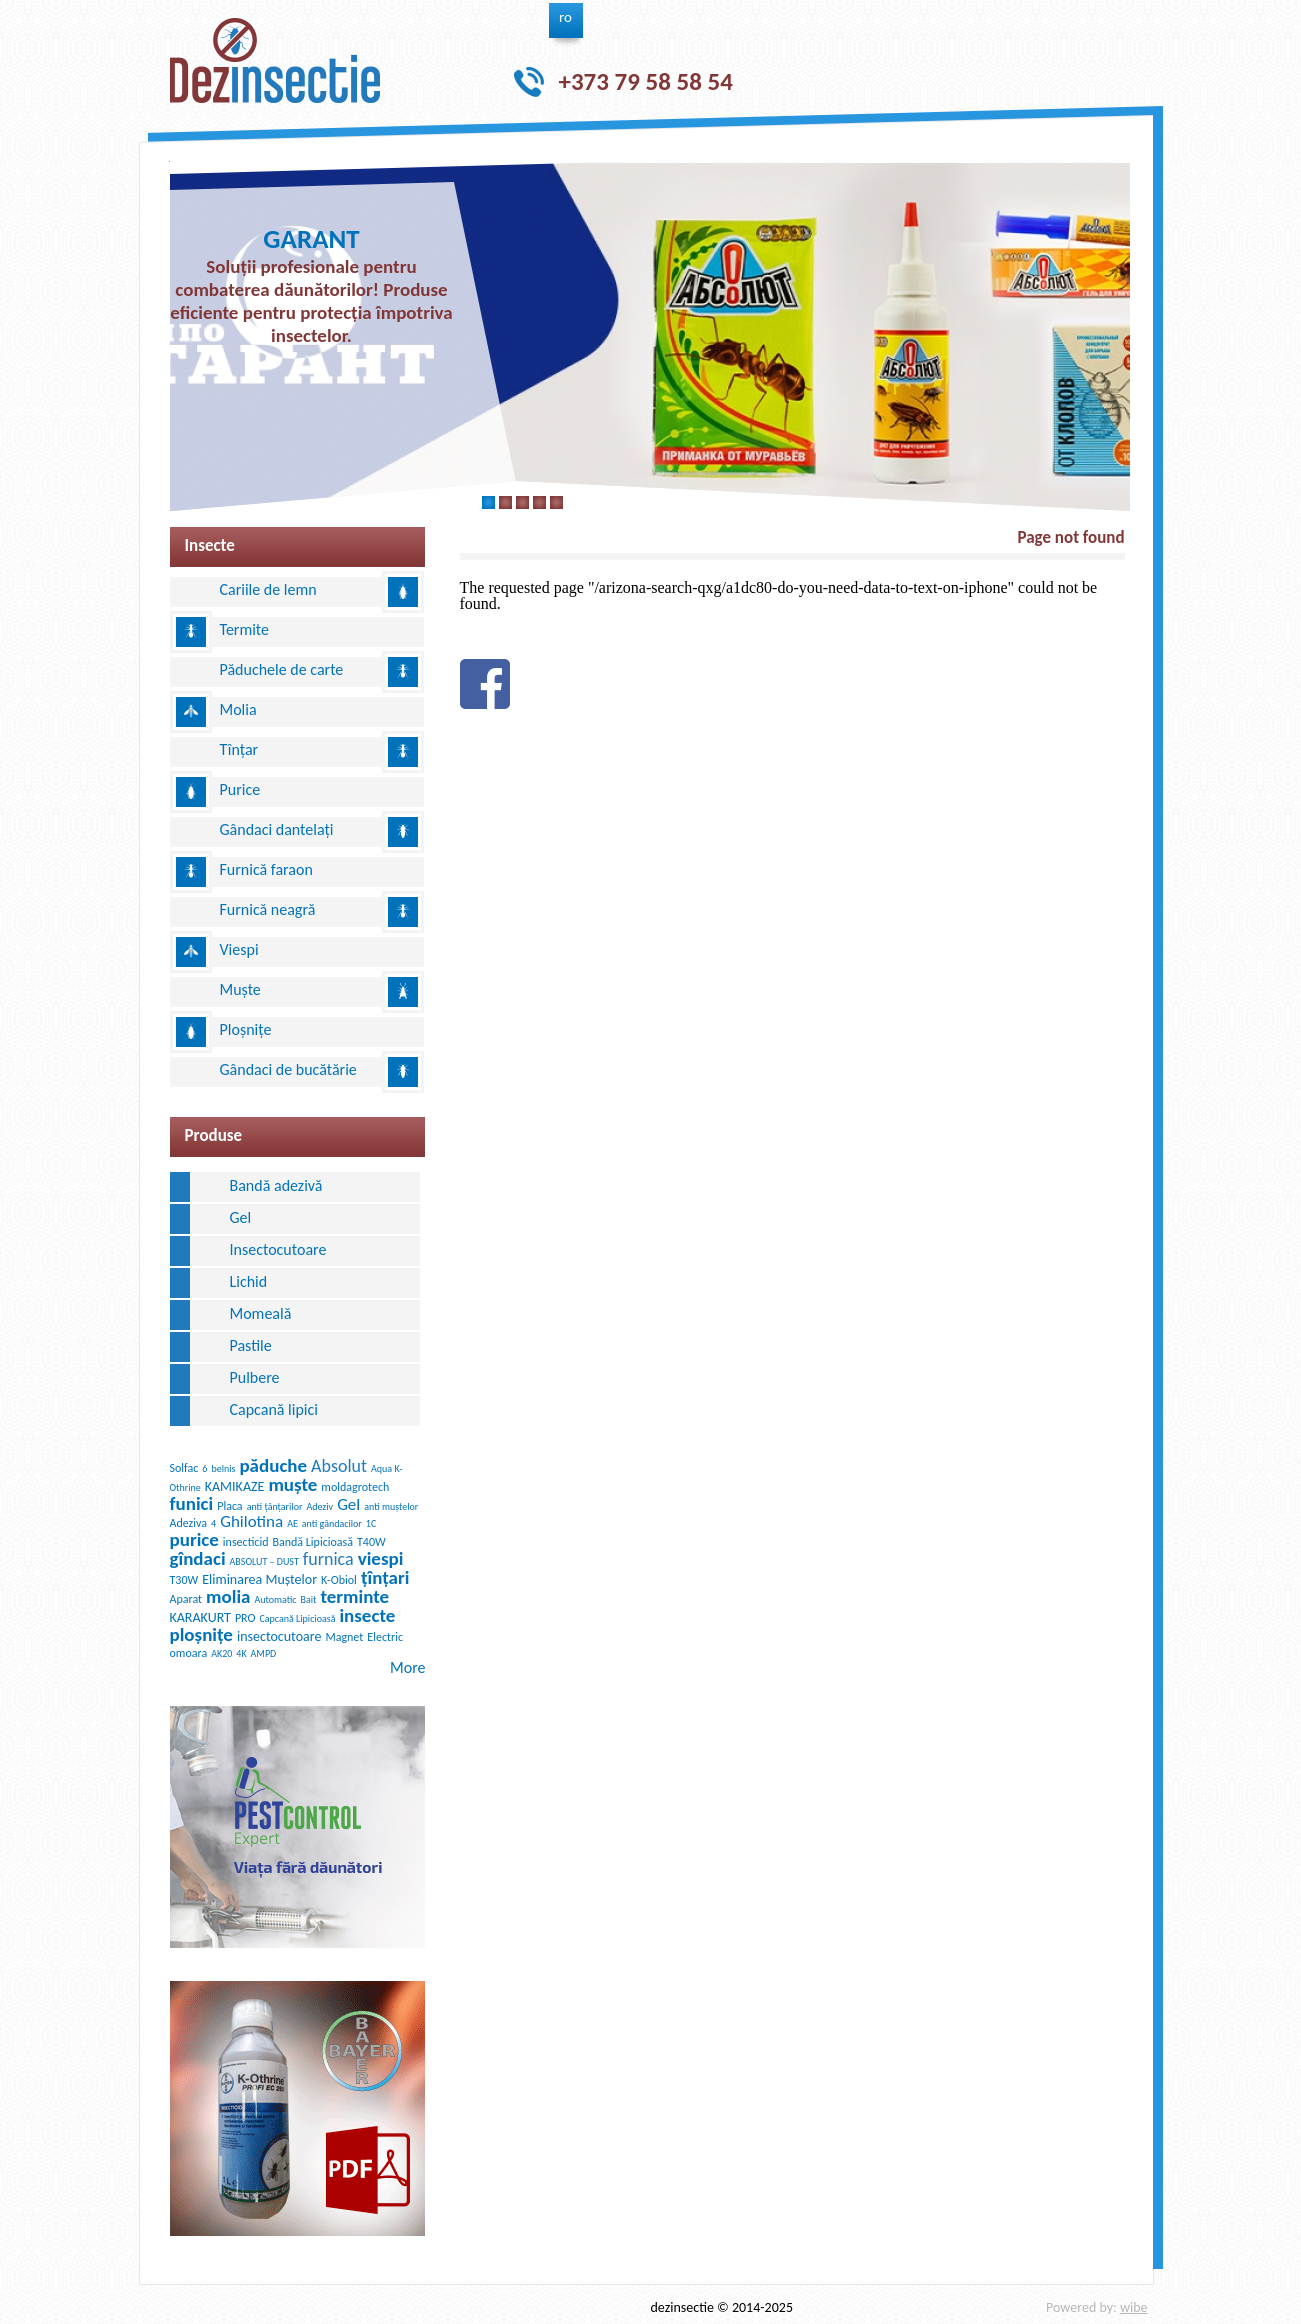  I want to click on Tînțar, so click(239, 749).